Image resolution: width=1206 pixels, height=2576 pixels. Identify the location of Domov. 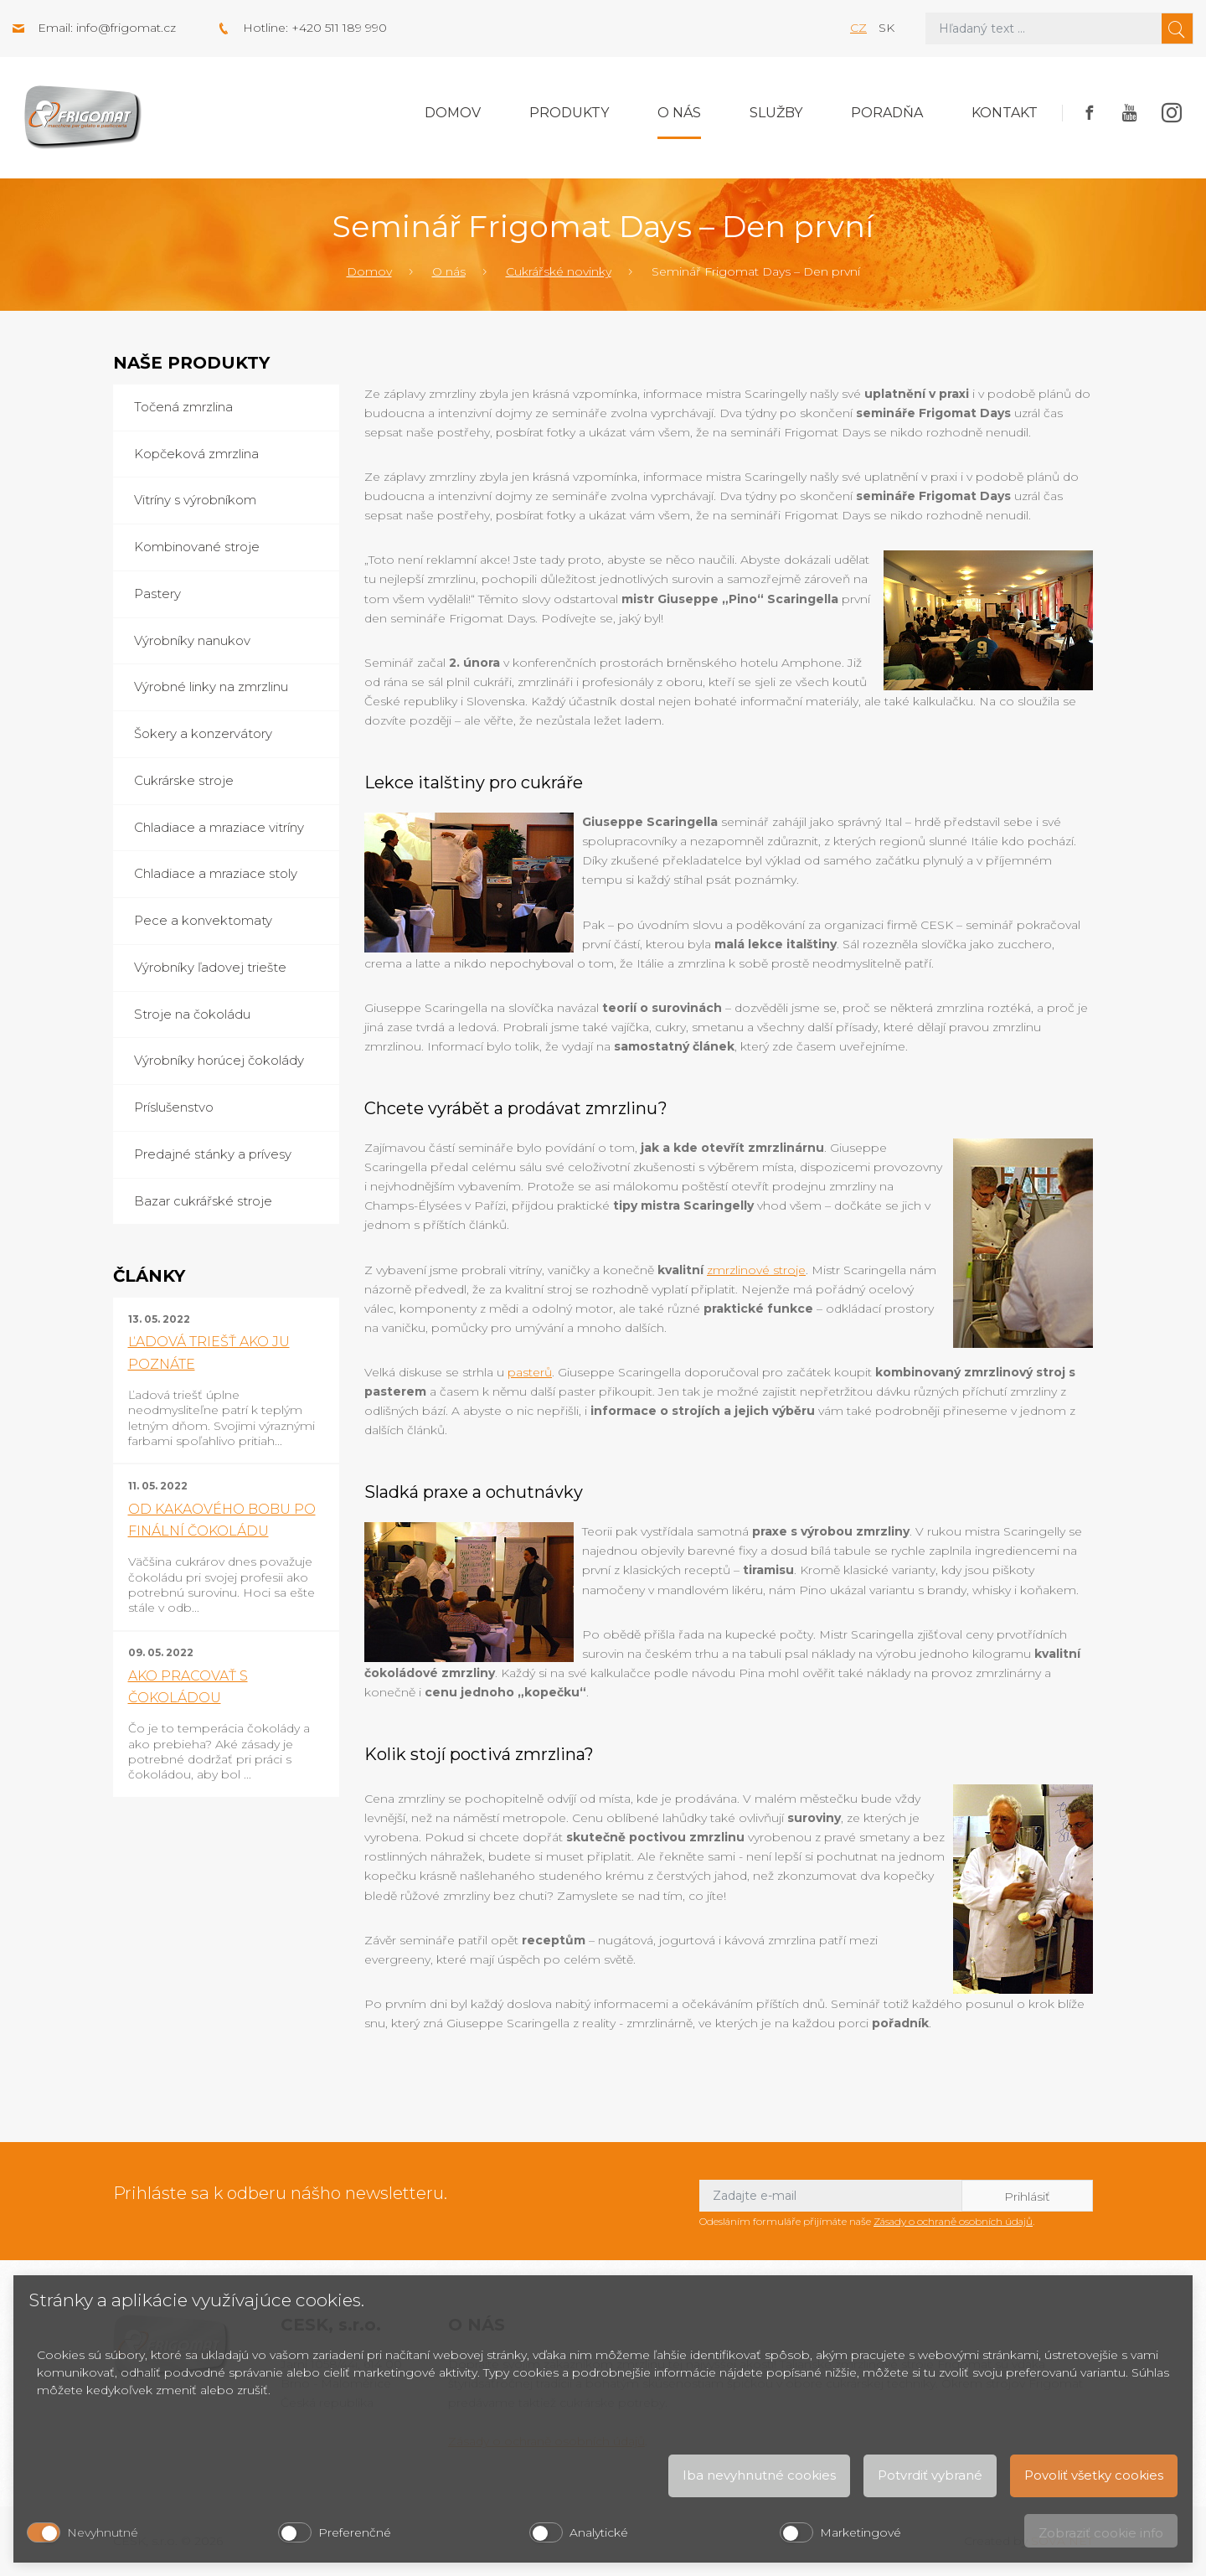
(453, 113).